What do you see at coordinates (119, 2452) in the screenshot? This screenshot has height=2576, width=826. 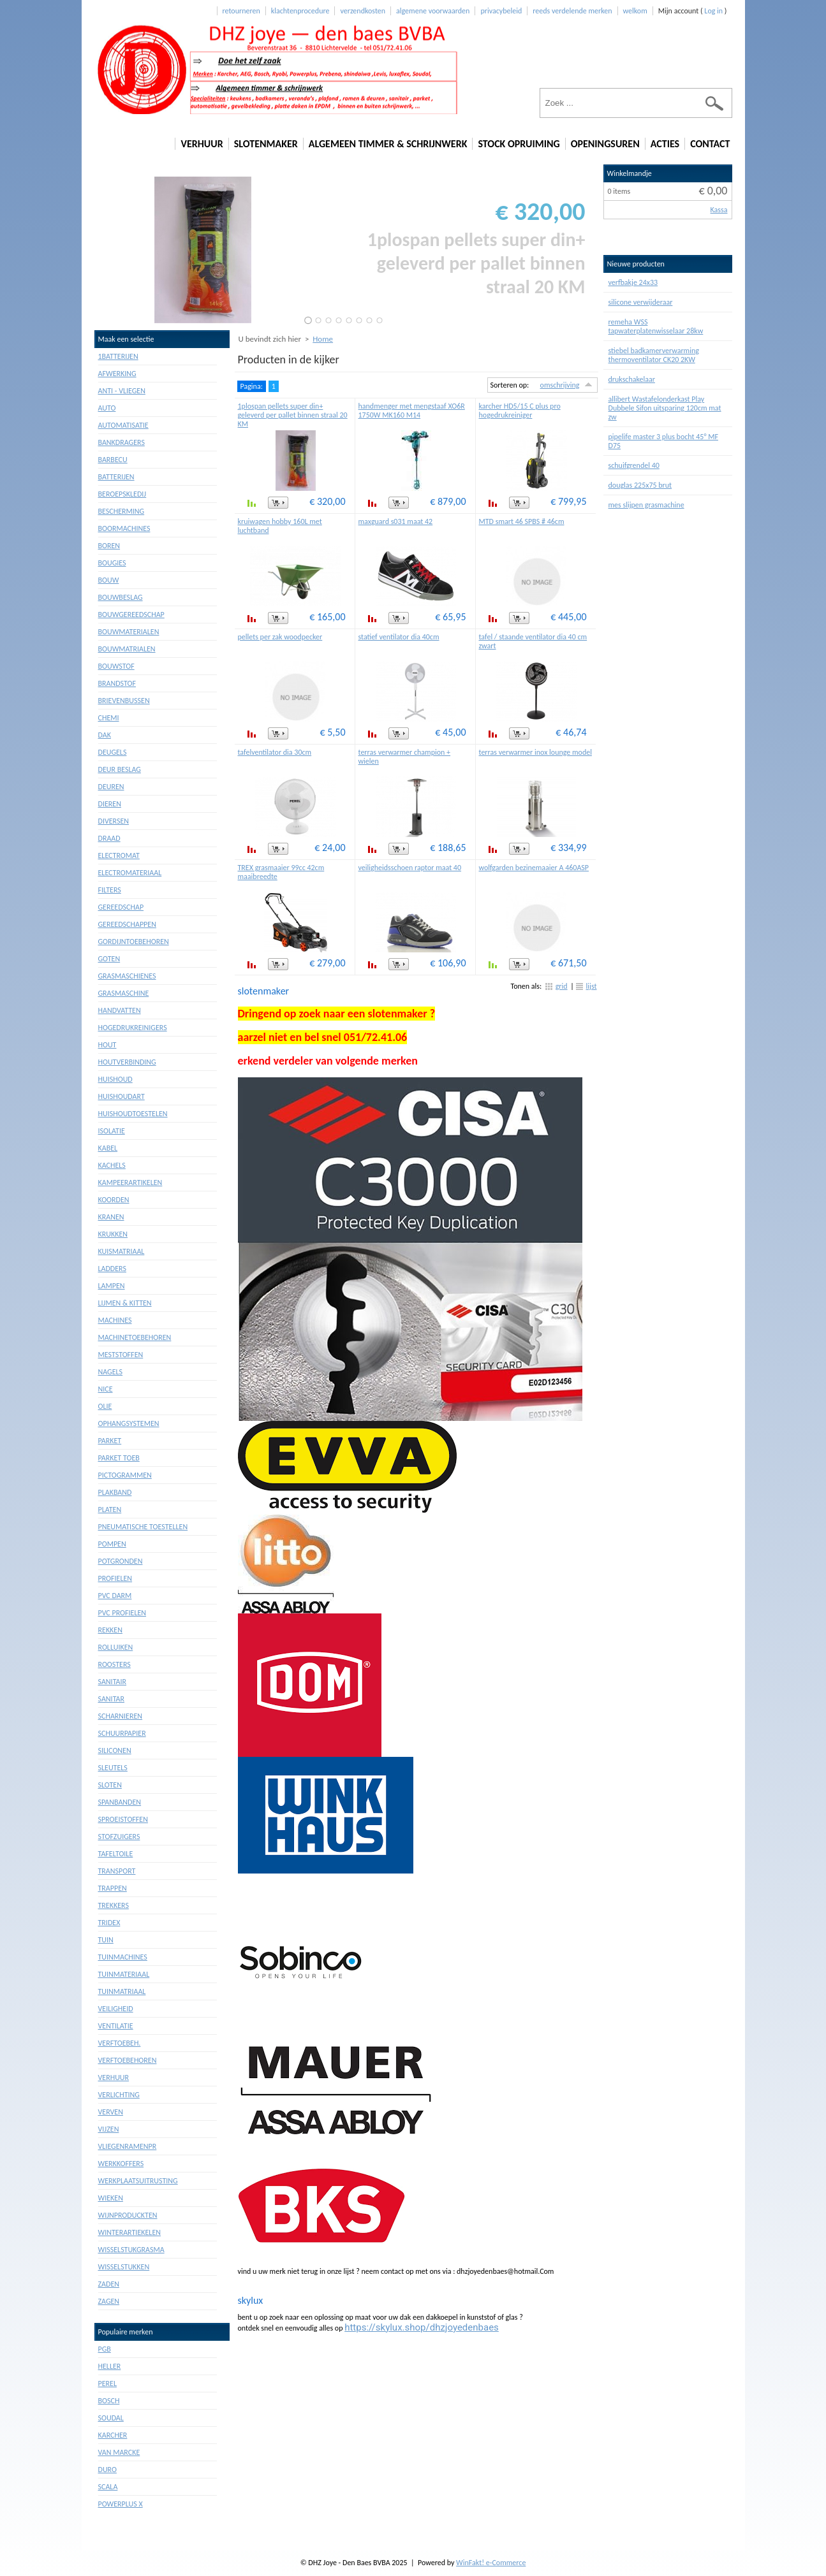 I see `van marcke` at bounding box center [119, 2452].